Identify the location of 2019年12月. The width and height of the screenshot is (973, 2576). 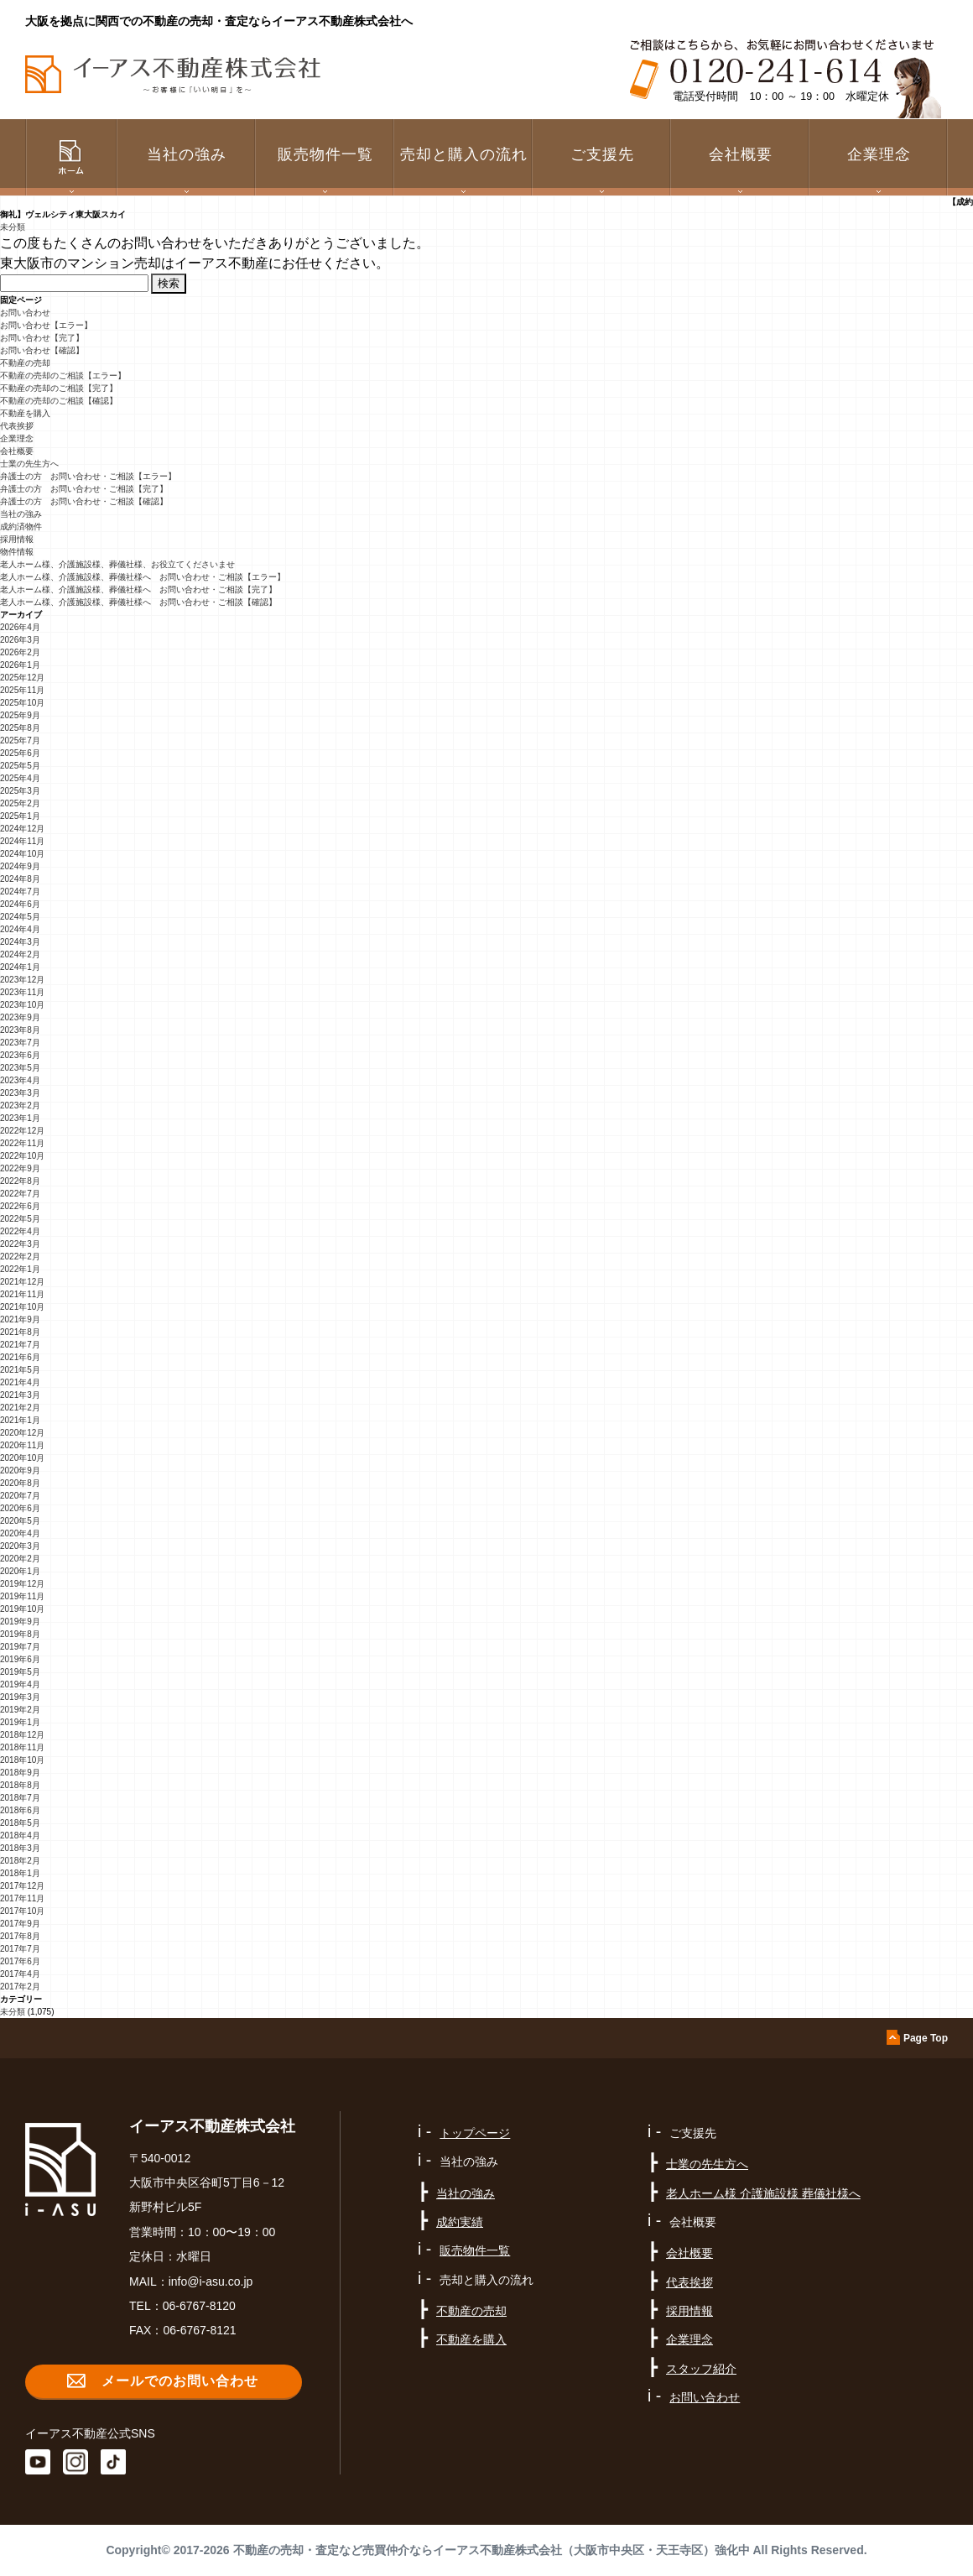
(22, 1583).